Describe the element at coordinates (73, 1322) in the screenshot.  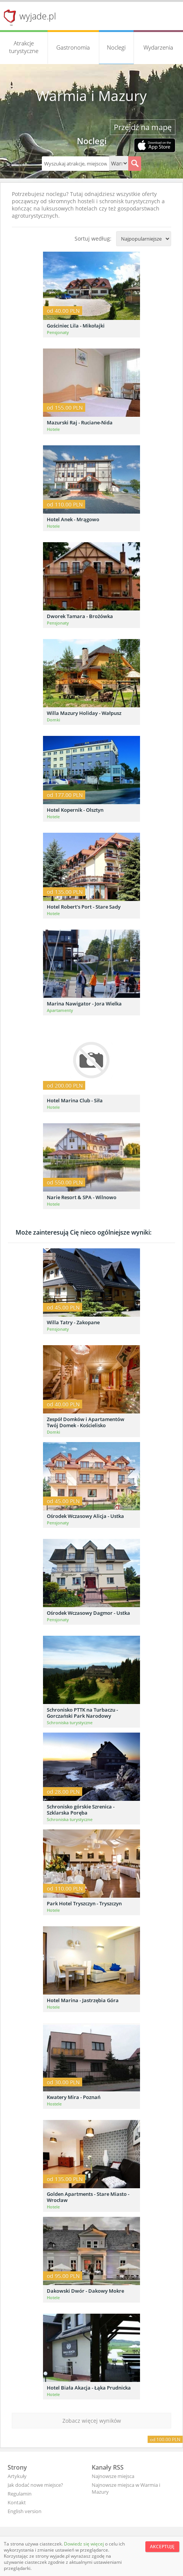
I see `Willa Tatry - Zakopane` at that location.